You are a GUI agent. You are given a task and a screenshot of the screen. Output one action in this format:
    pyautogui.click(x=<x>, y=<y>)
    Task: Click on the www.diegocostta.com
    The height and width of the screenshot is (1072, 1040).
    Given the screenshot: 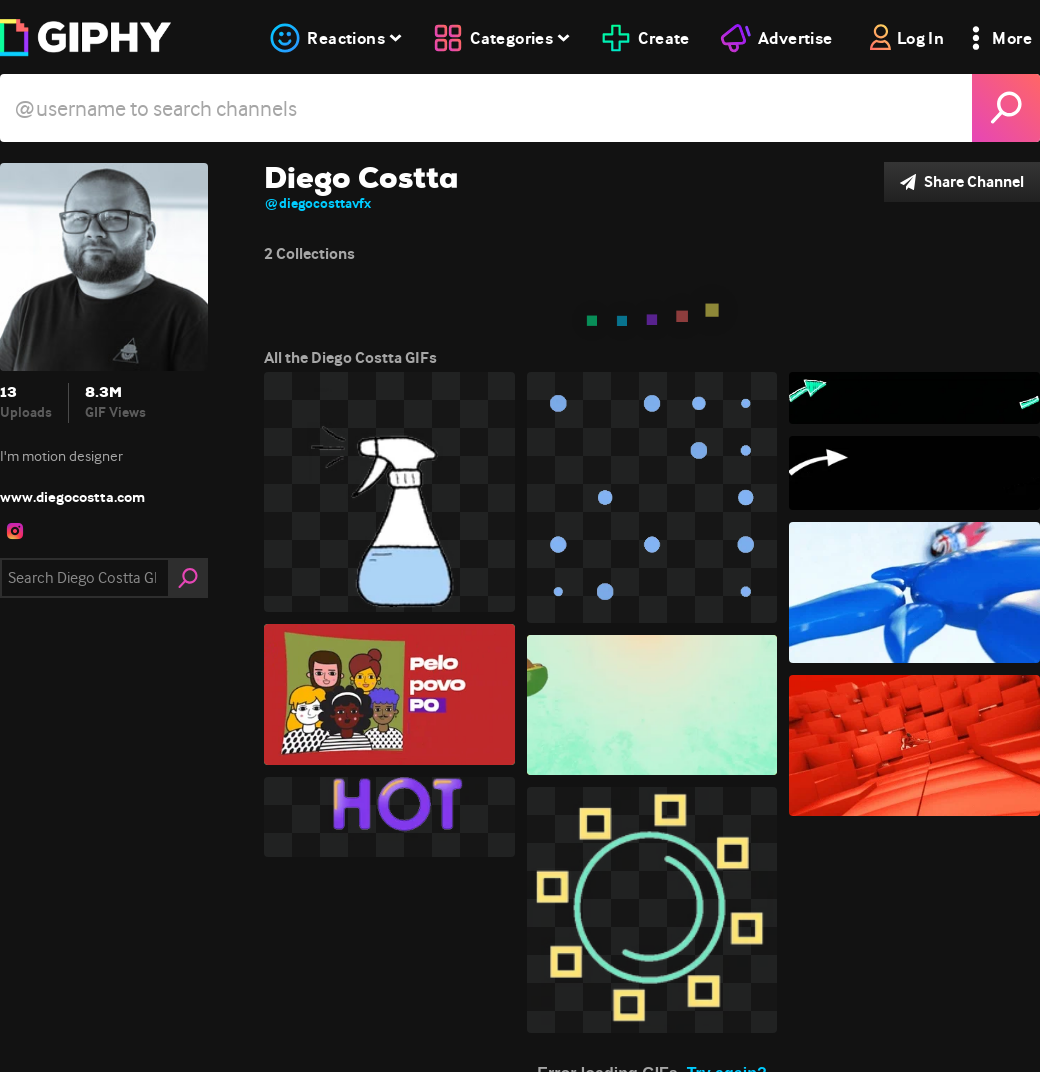 What is the action you would take?
    pyautogui.click(x=72, y=497)
    